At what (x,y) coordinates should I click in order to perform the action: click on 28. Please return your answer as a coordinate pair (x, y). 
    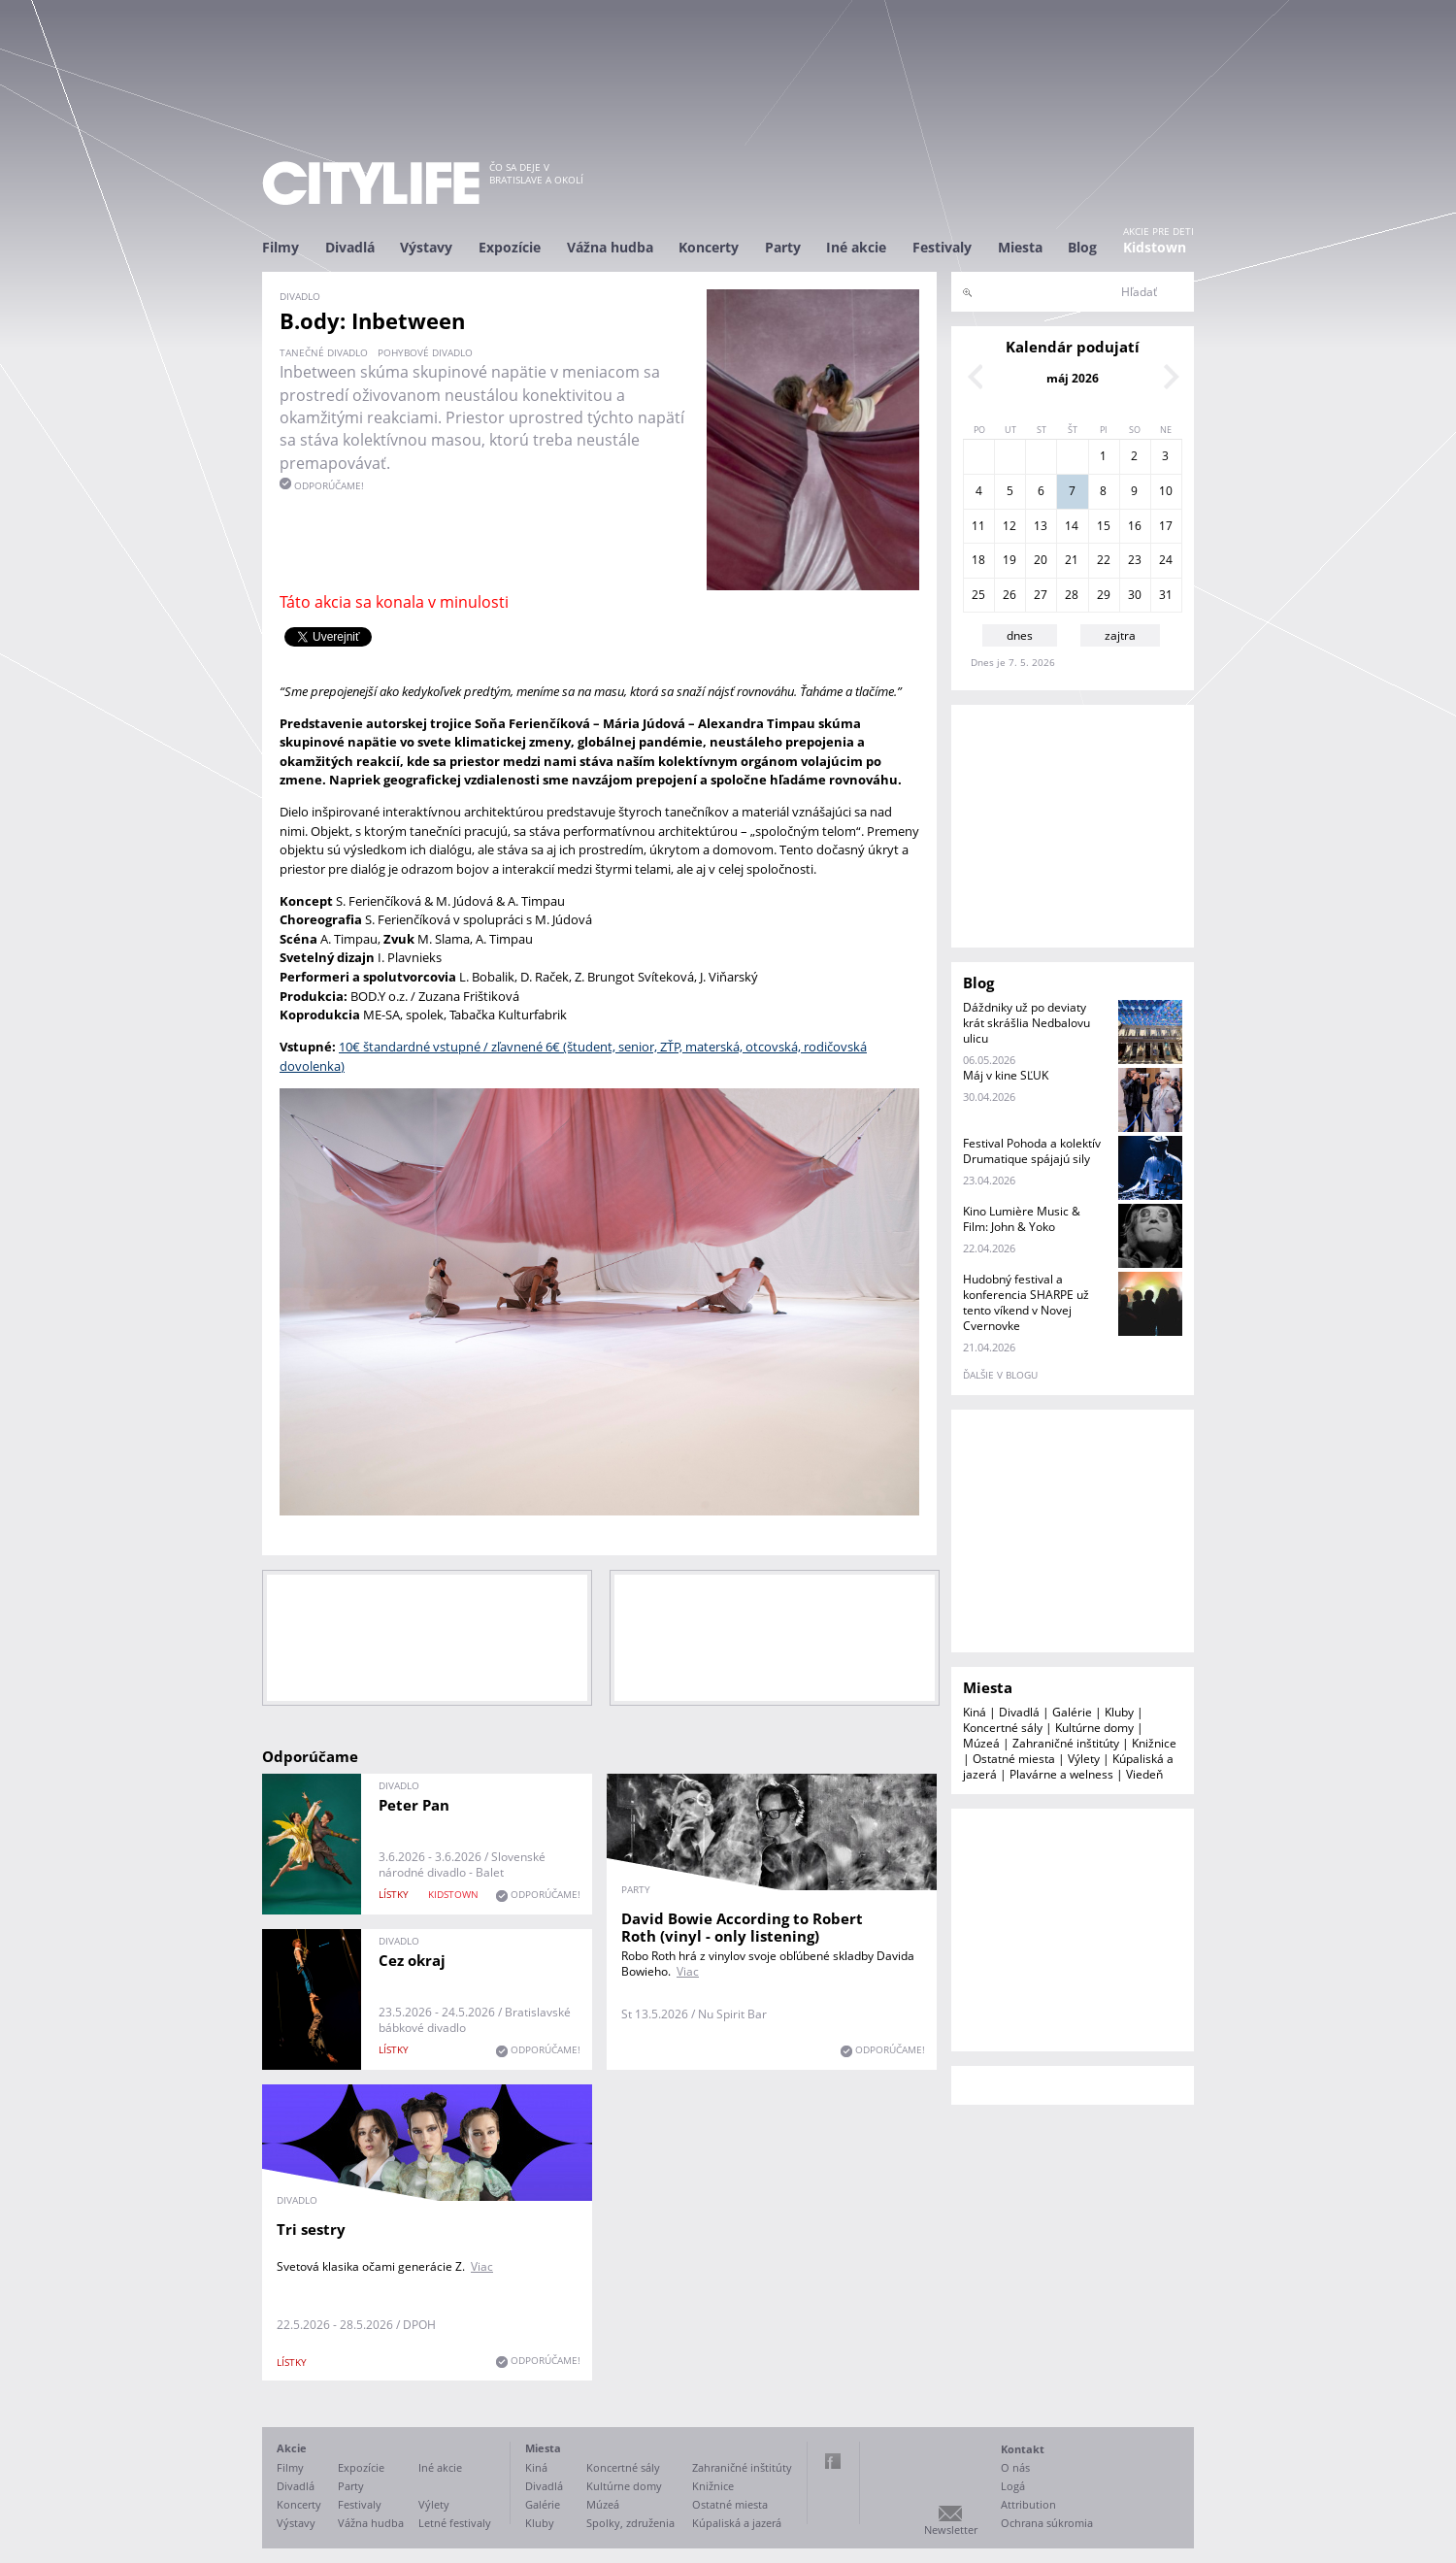
    Looking at the image, I should click on (1071, 594).